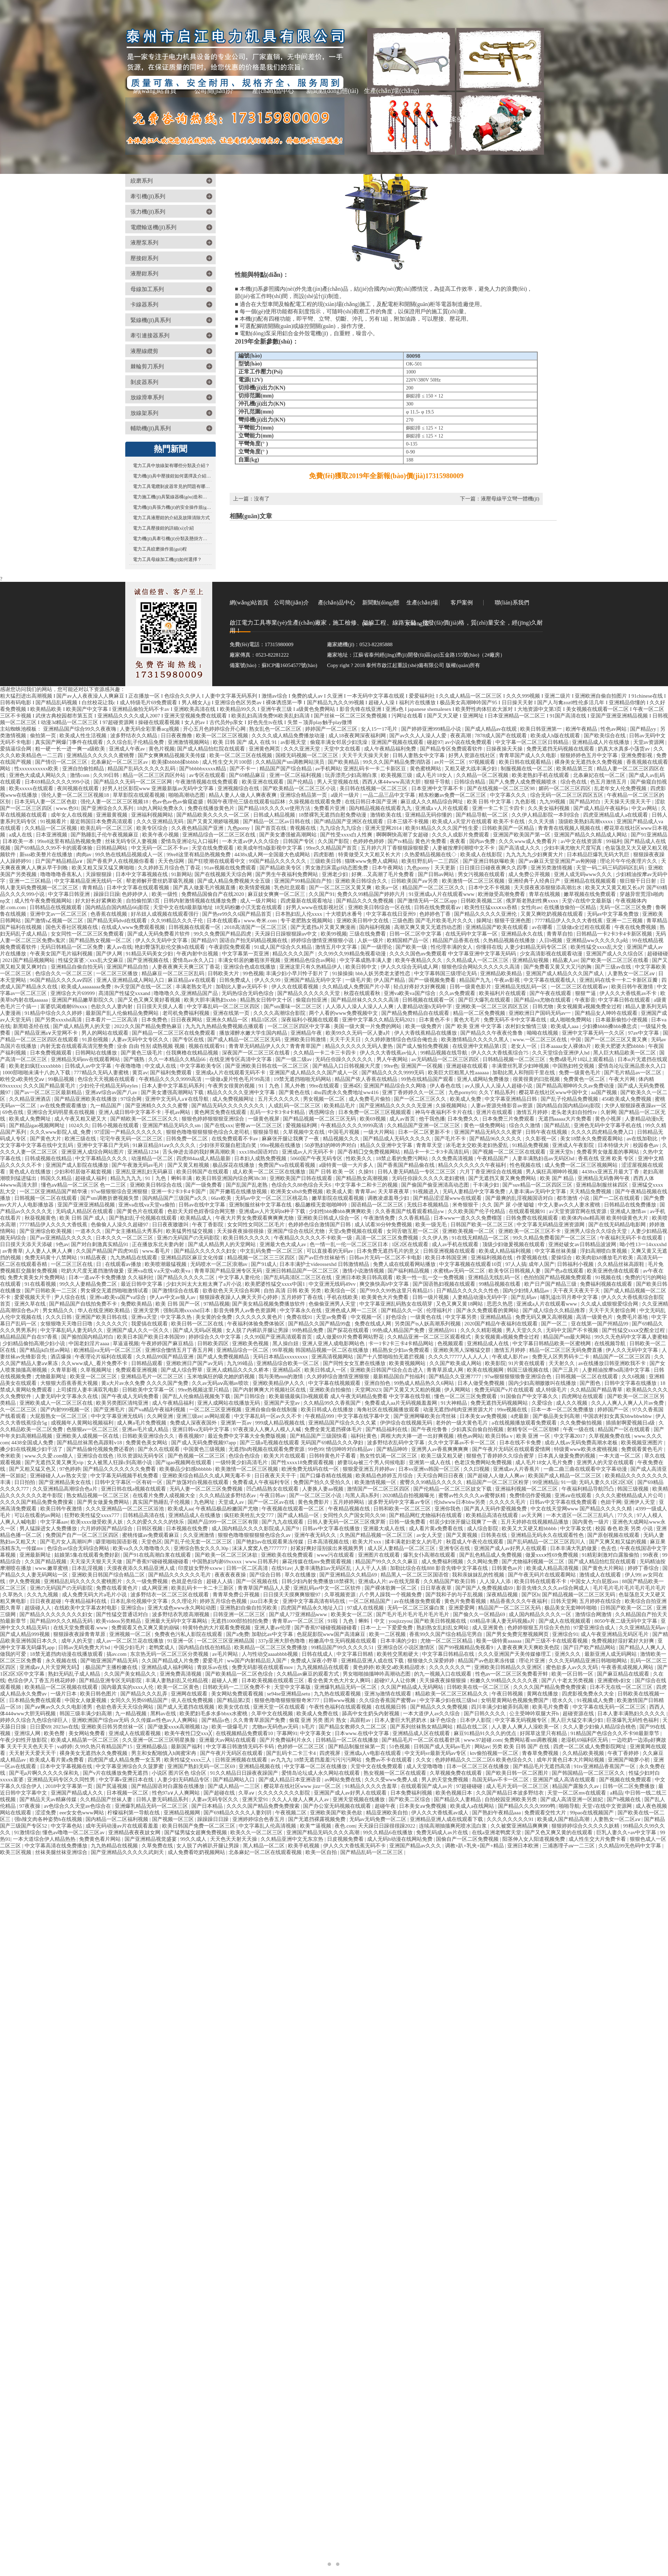  I want to click on 狠狠色综合网站久久久久久久高清, so click(481, 967).